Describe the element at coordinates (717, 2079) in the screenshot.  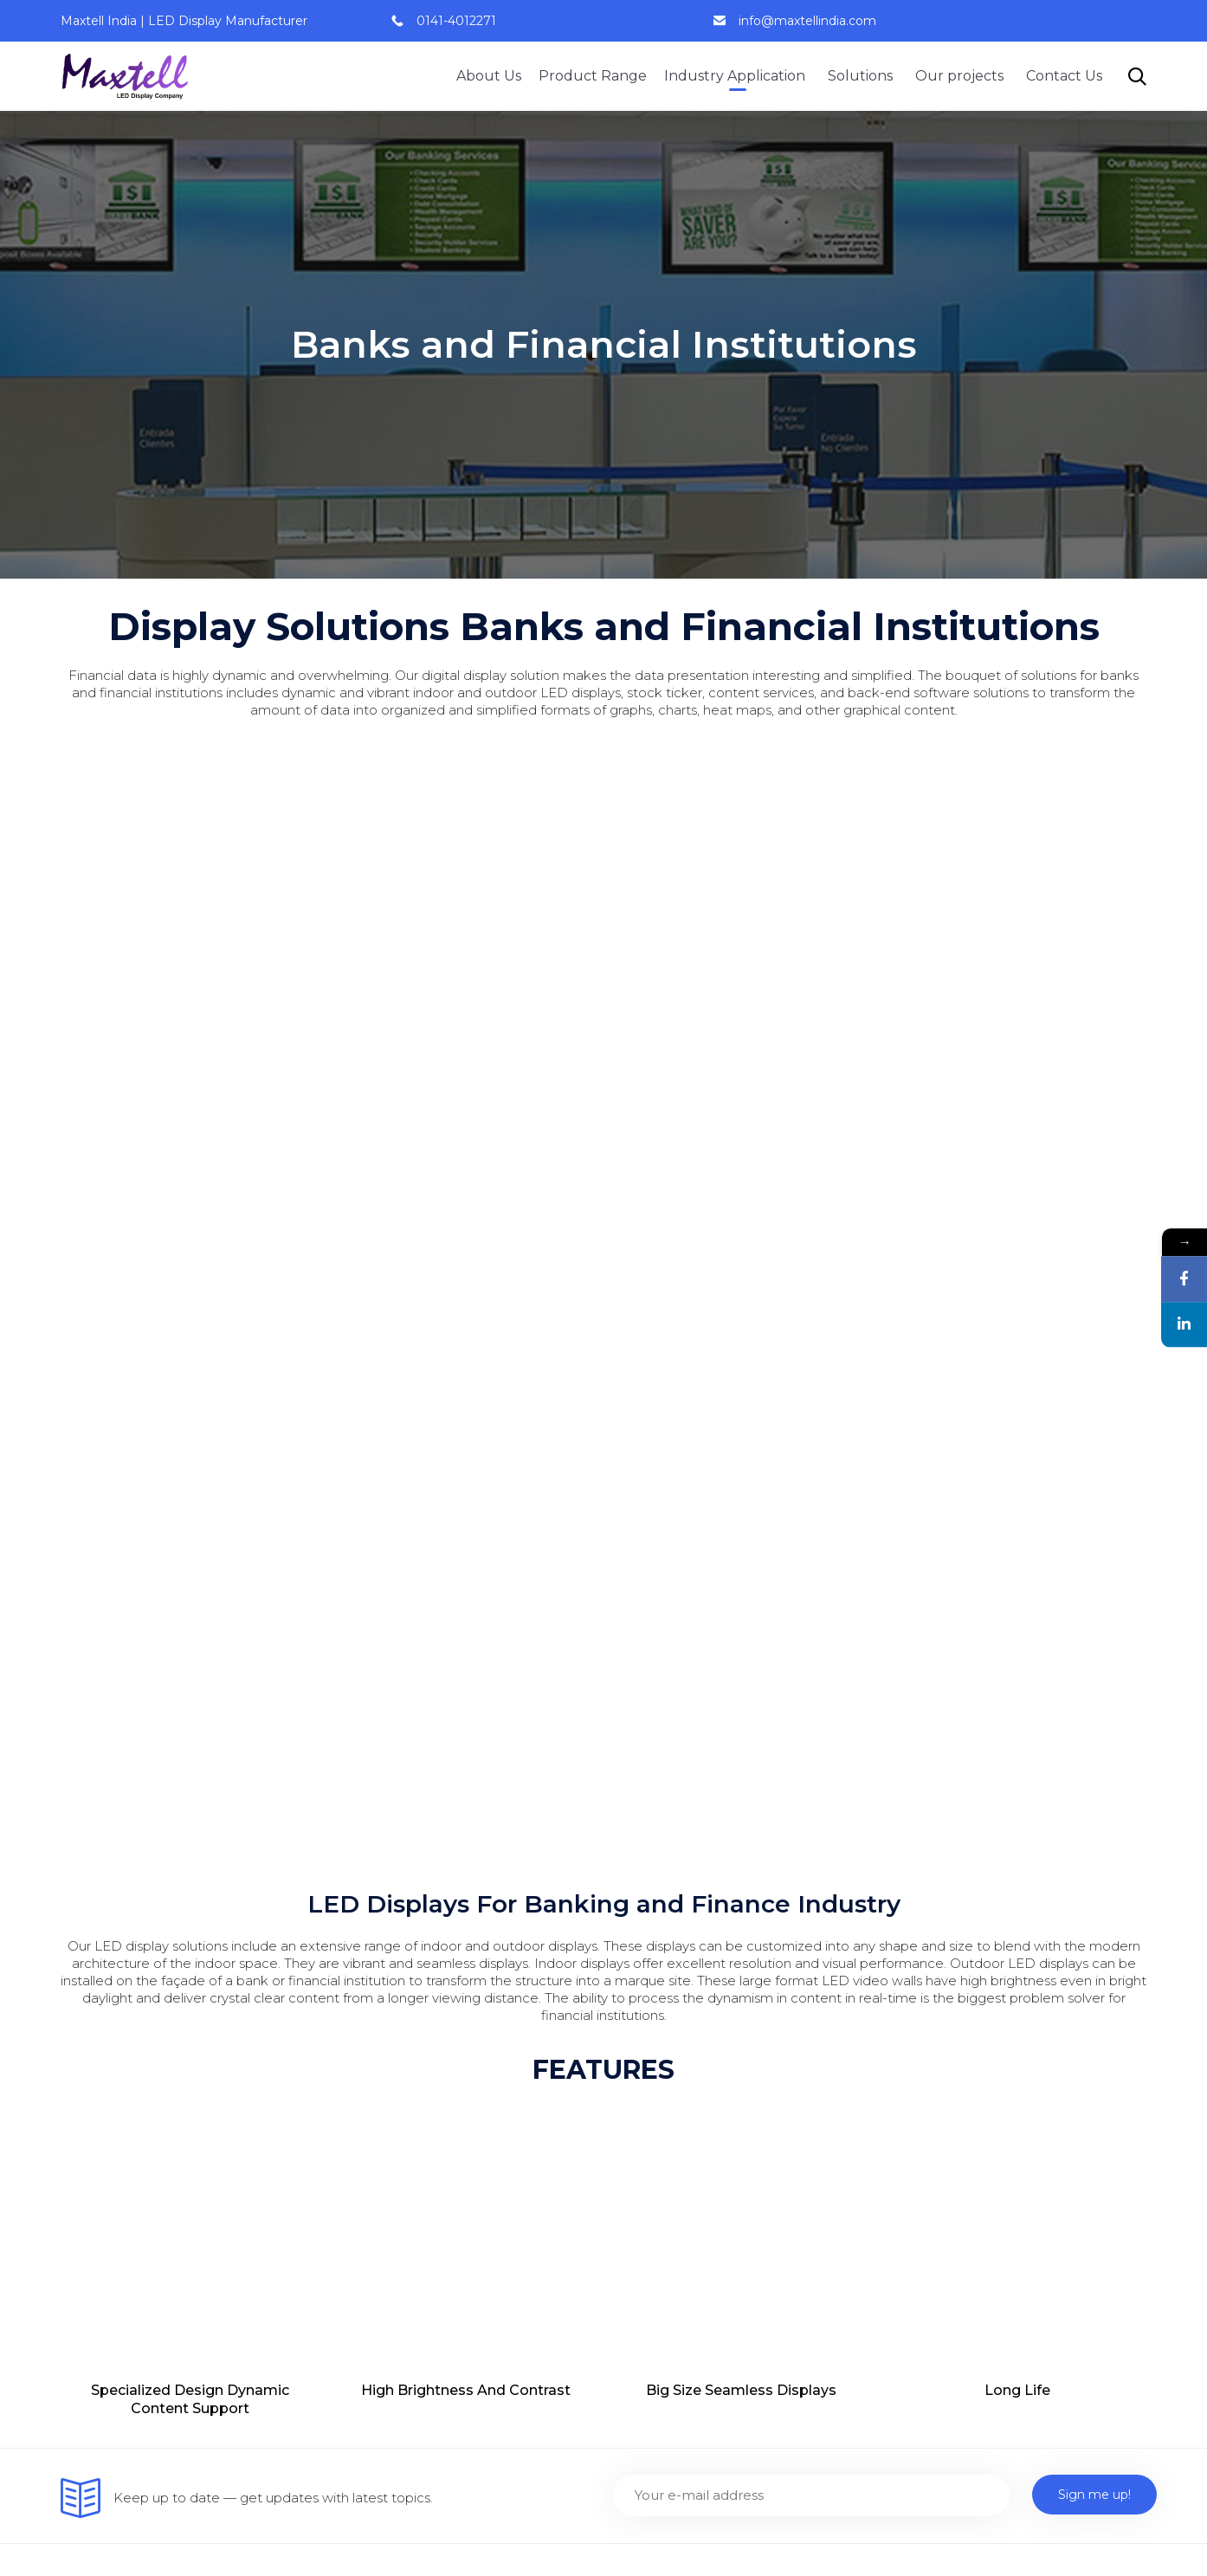
I see `LCD standees (Indoor/ Outdoor)` at that location.